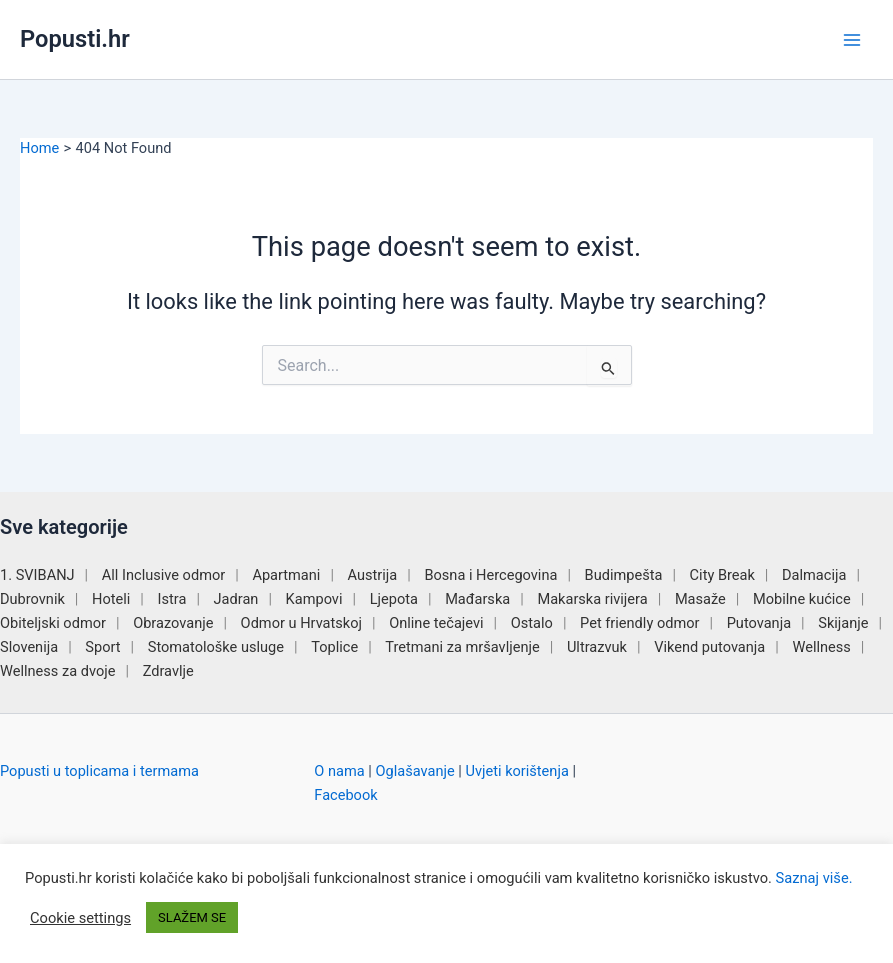  Describe the element at coordinates (75, 39) in the screenshot. I see `Popusti.hr` at that location.